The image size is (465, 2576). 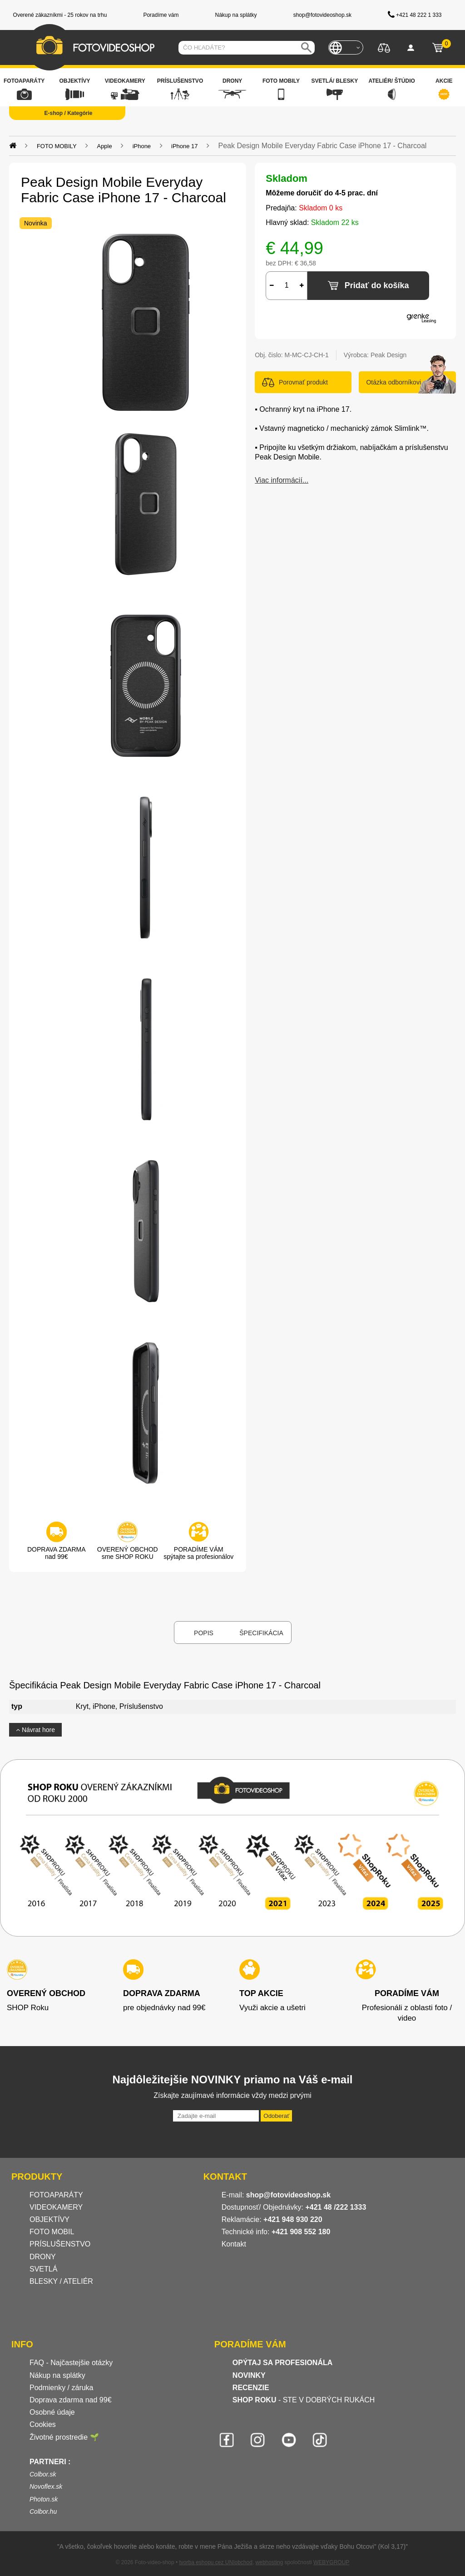 I want to click on Kontakt, so click(x=234, y=2244).